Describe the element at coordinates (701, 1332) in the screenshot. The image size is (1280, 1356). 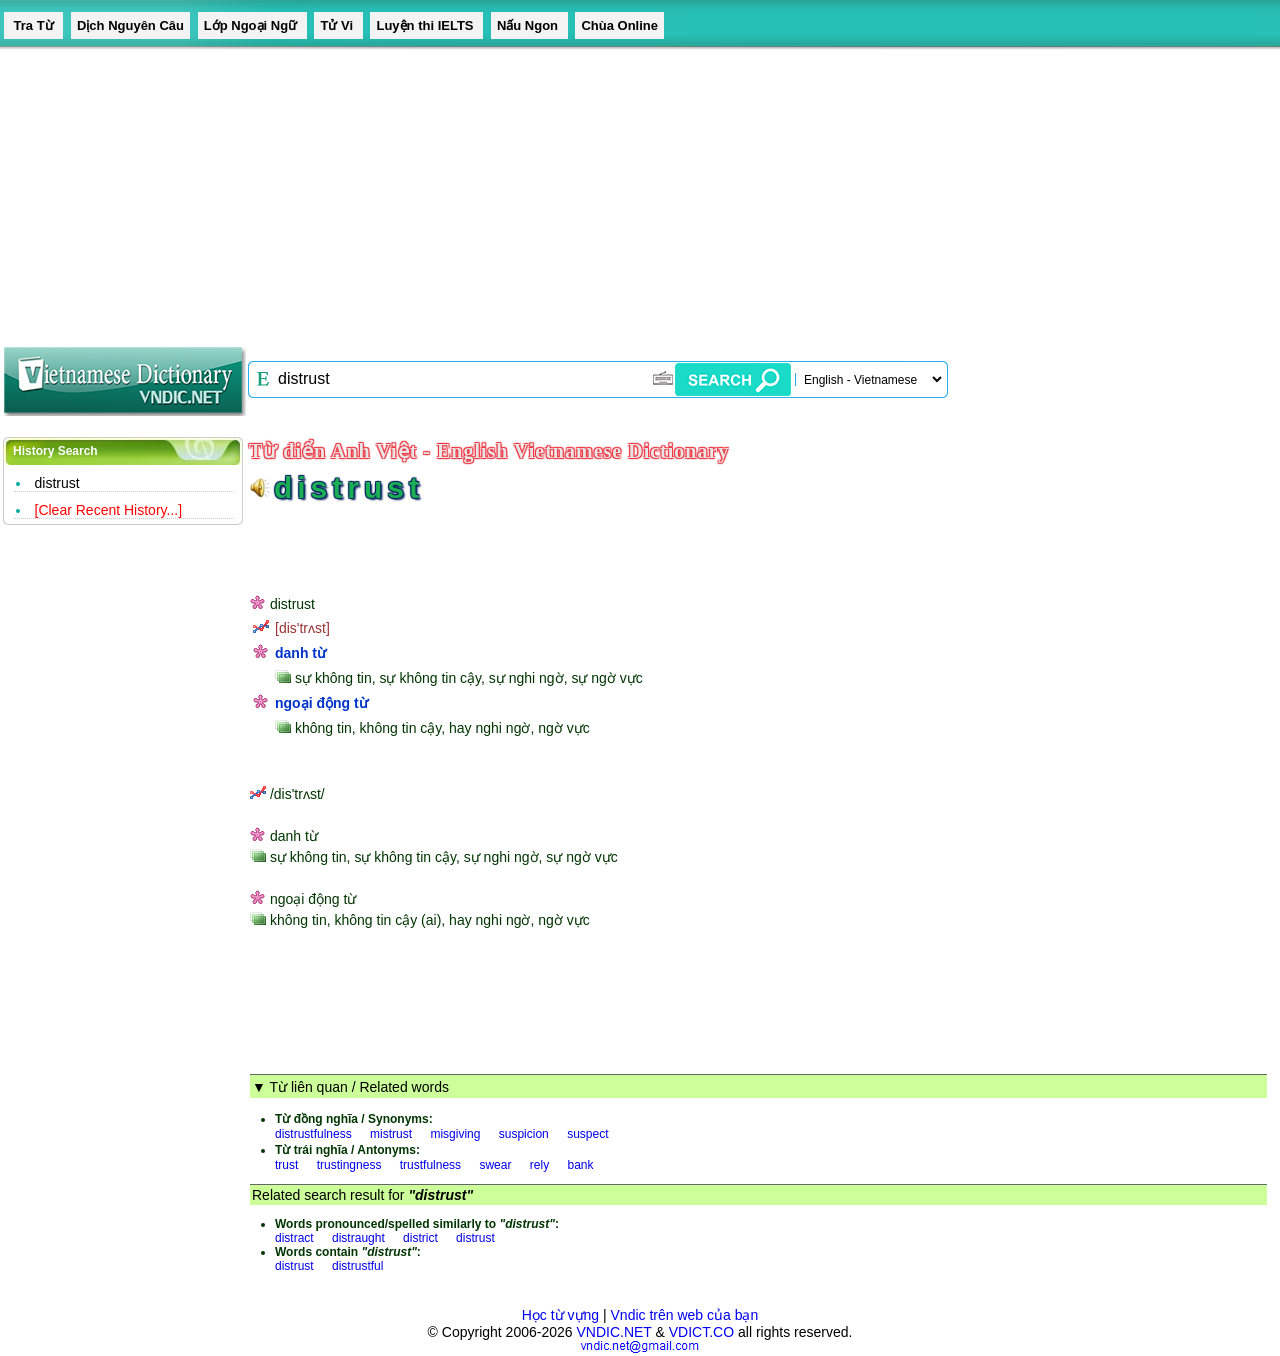
I see `VDICT.CO` at that location.